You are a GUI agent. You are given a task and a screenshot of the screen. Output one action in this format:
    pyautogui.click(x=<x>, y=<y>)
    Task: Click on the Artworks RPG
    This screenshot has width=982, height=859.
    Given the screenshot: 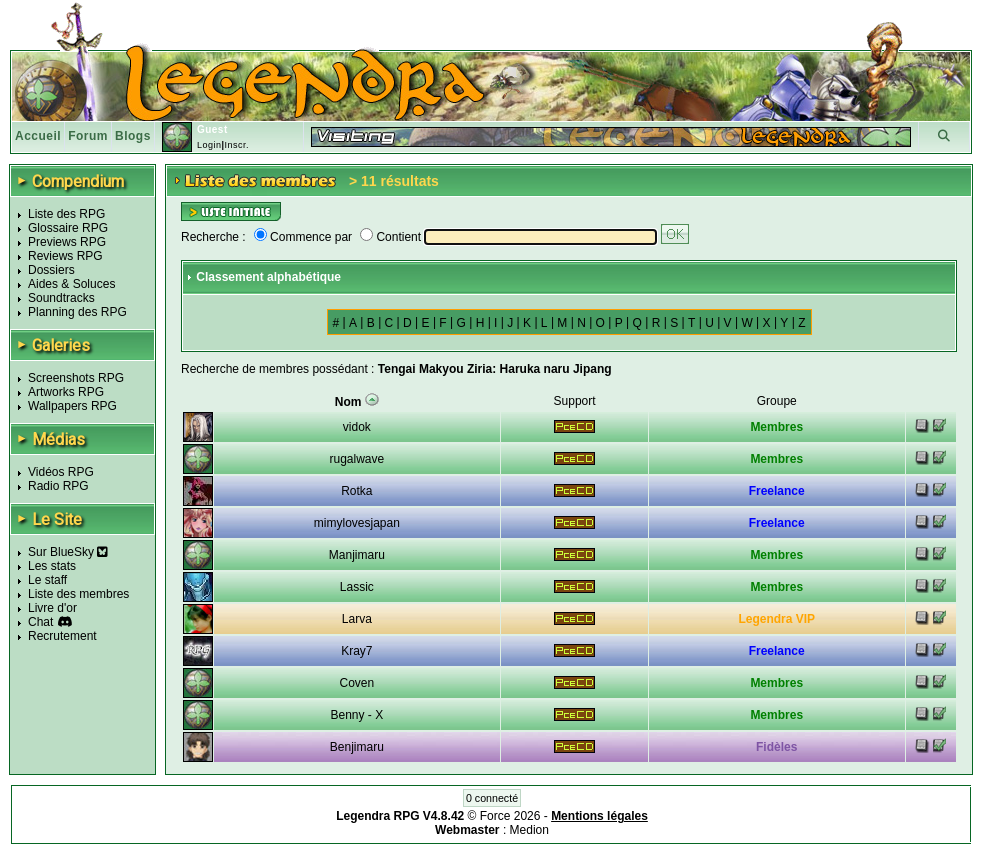 What is the action you would take?
    pyautogui.click(x=66, y=392)
    